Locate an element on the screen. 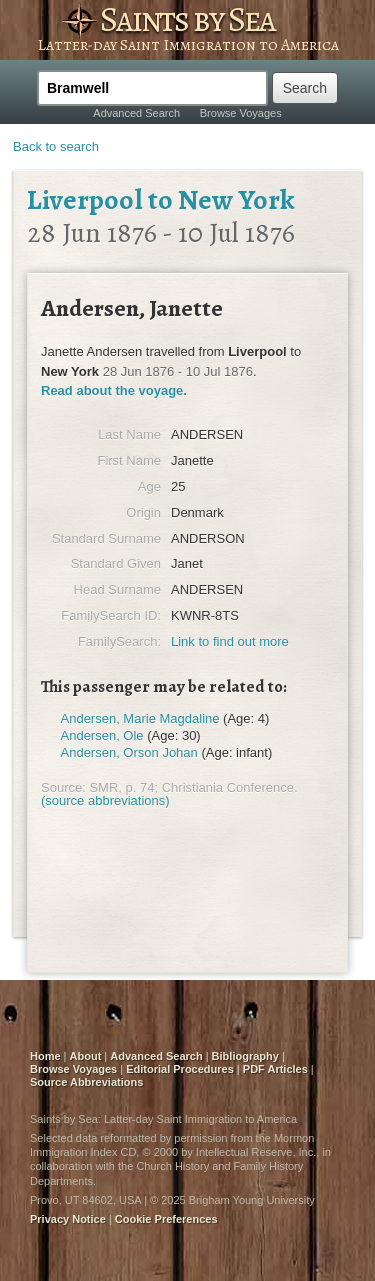  PDF Articles is located at coordinates (275, 1069).